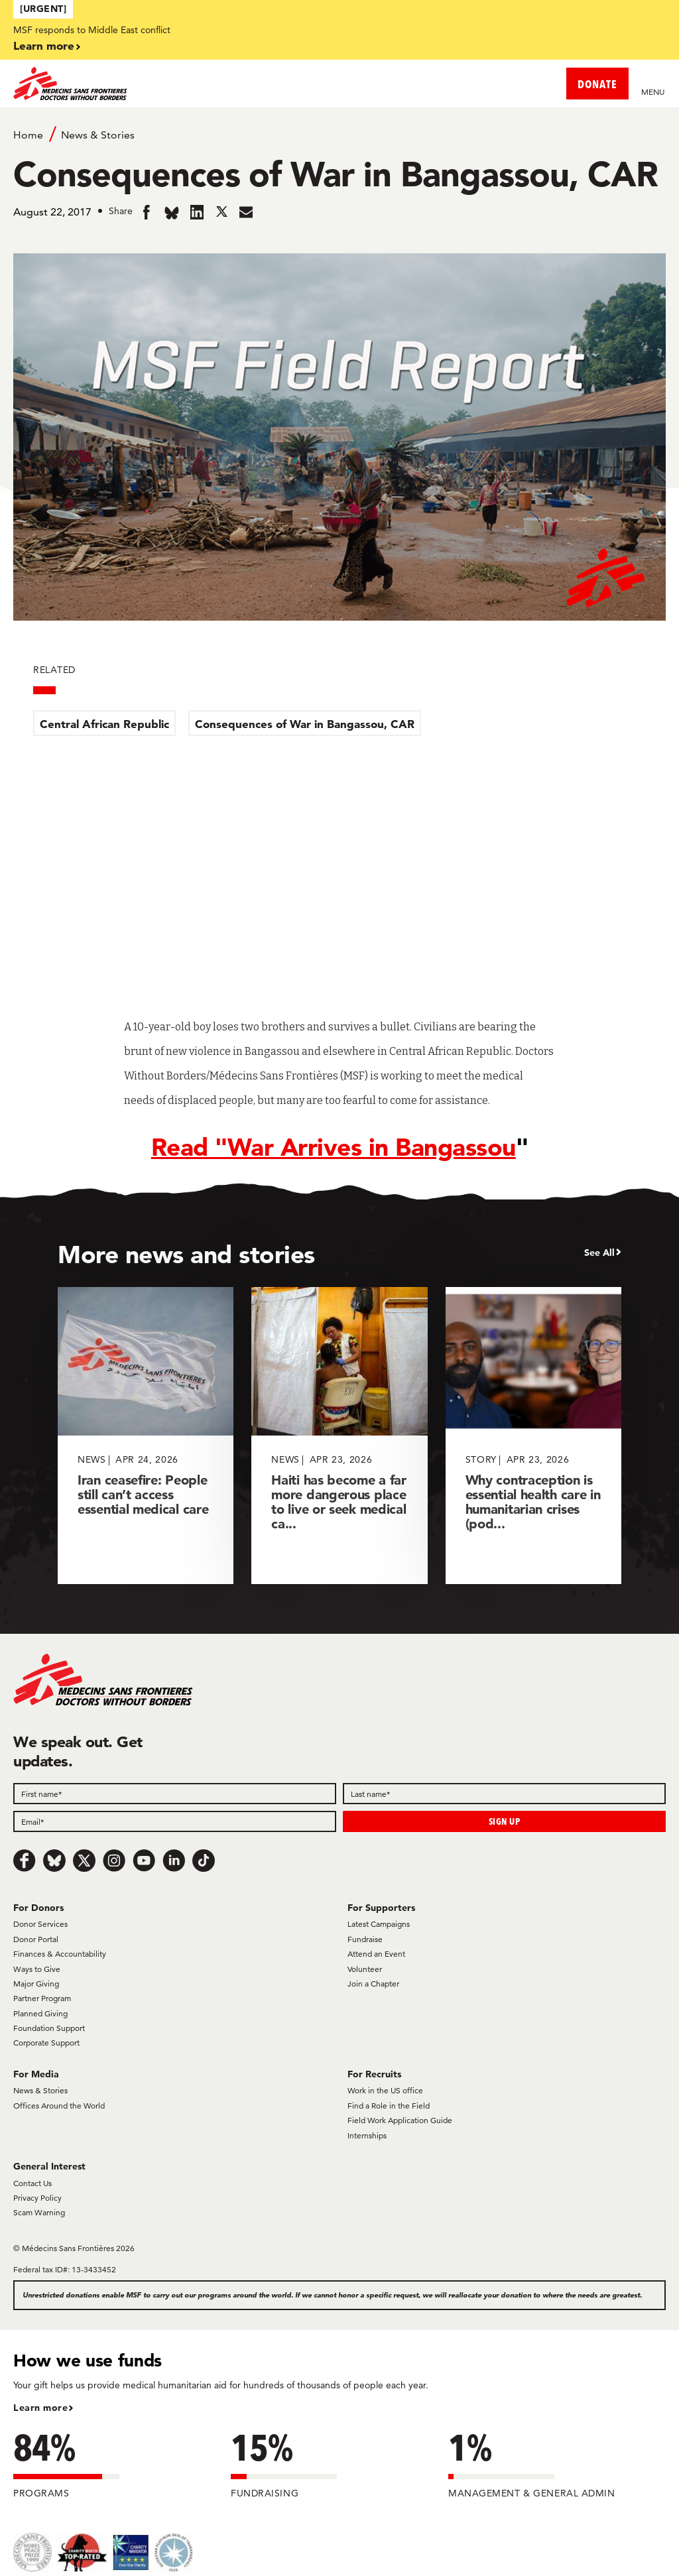 The height and width of the screenshot is (2576, 679). I want to click on Contact Us, so click(32, 2183).